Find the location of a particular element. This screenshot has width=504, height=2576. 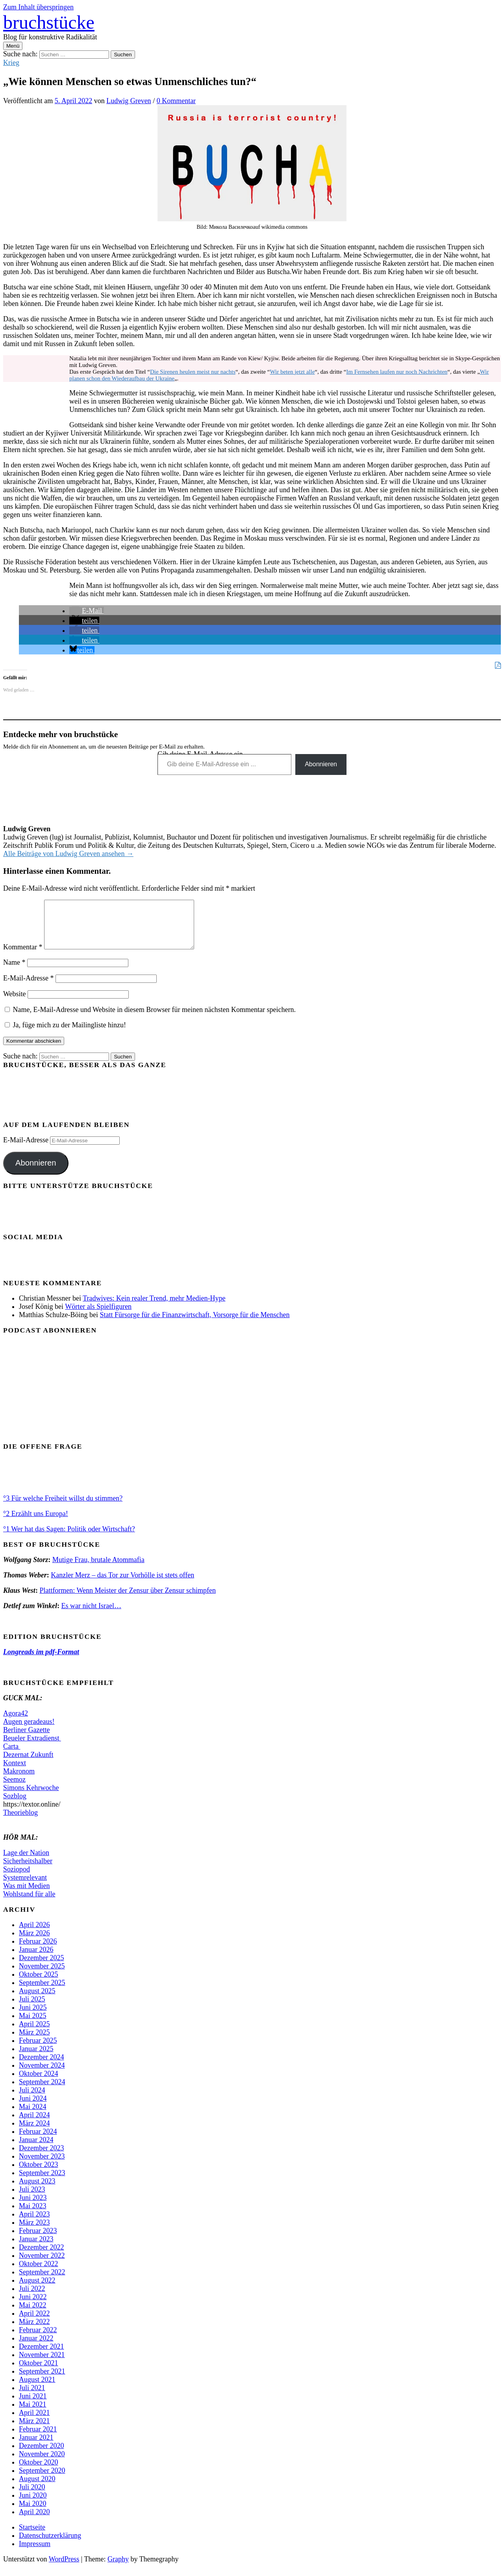

September 2021 is located at coordinates (42, 2381).